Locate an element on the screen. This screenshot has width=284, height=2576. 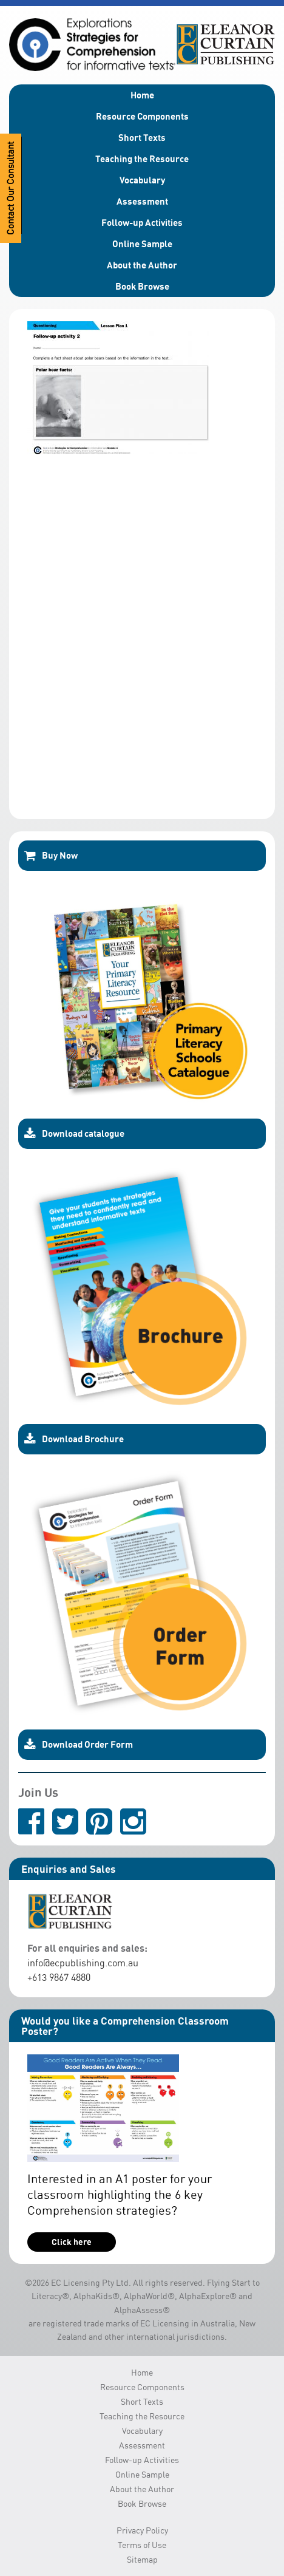
Download catalogue is located at coordinates (74, 1134).